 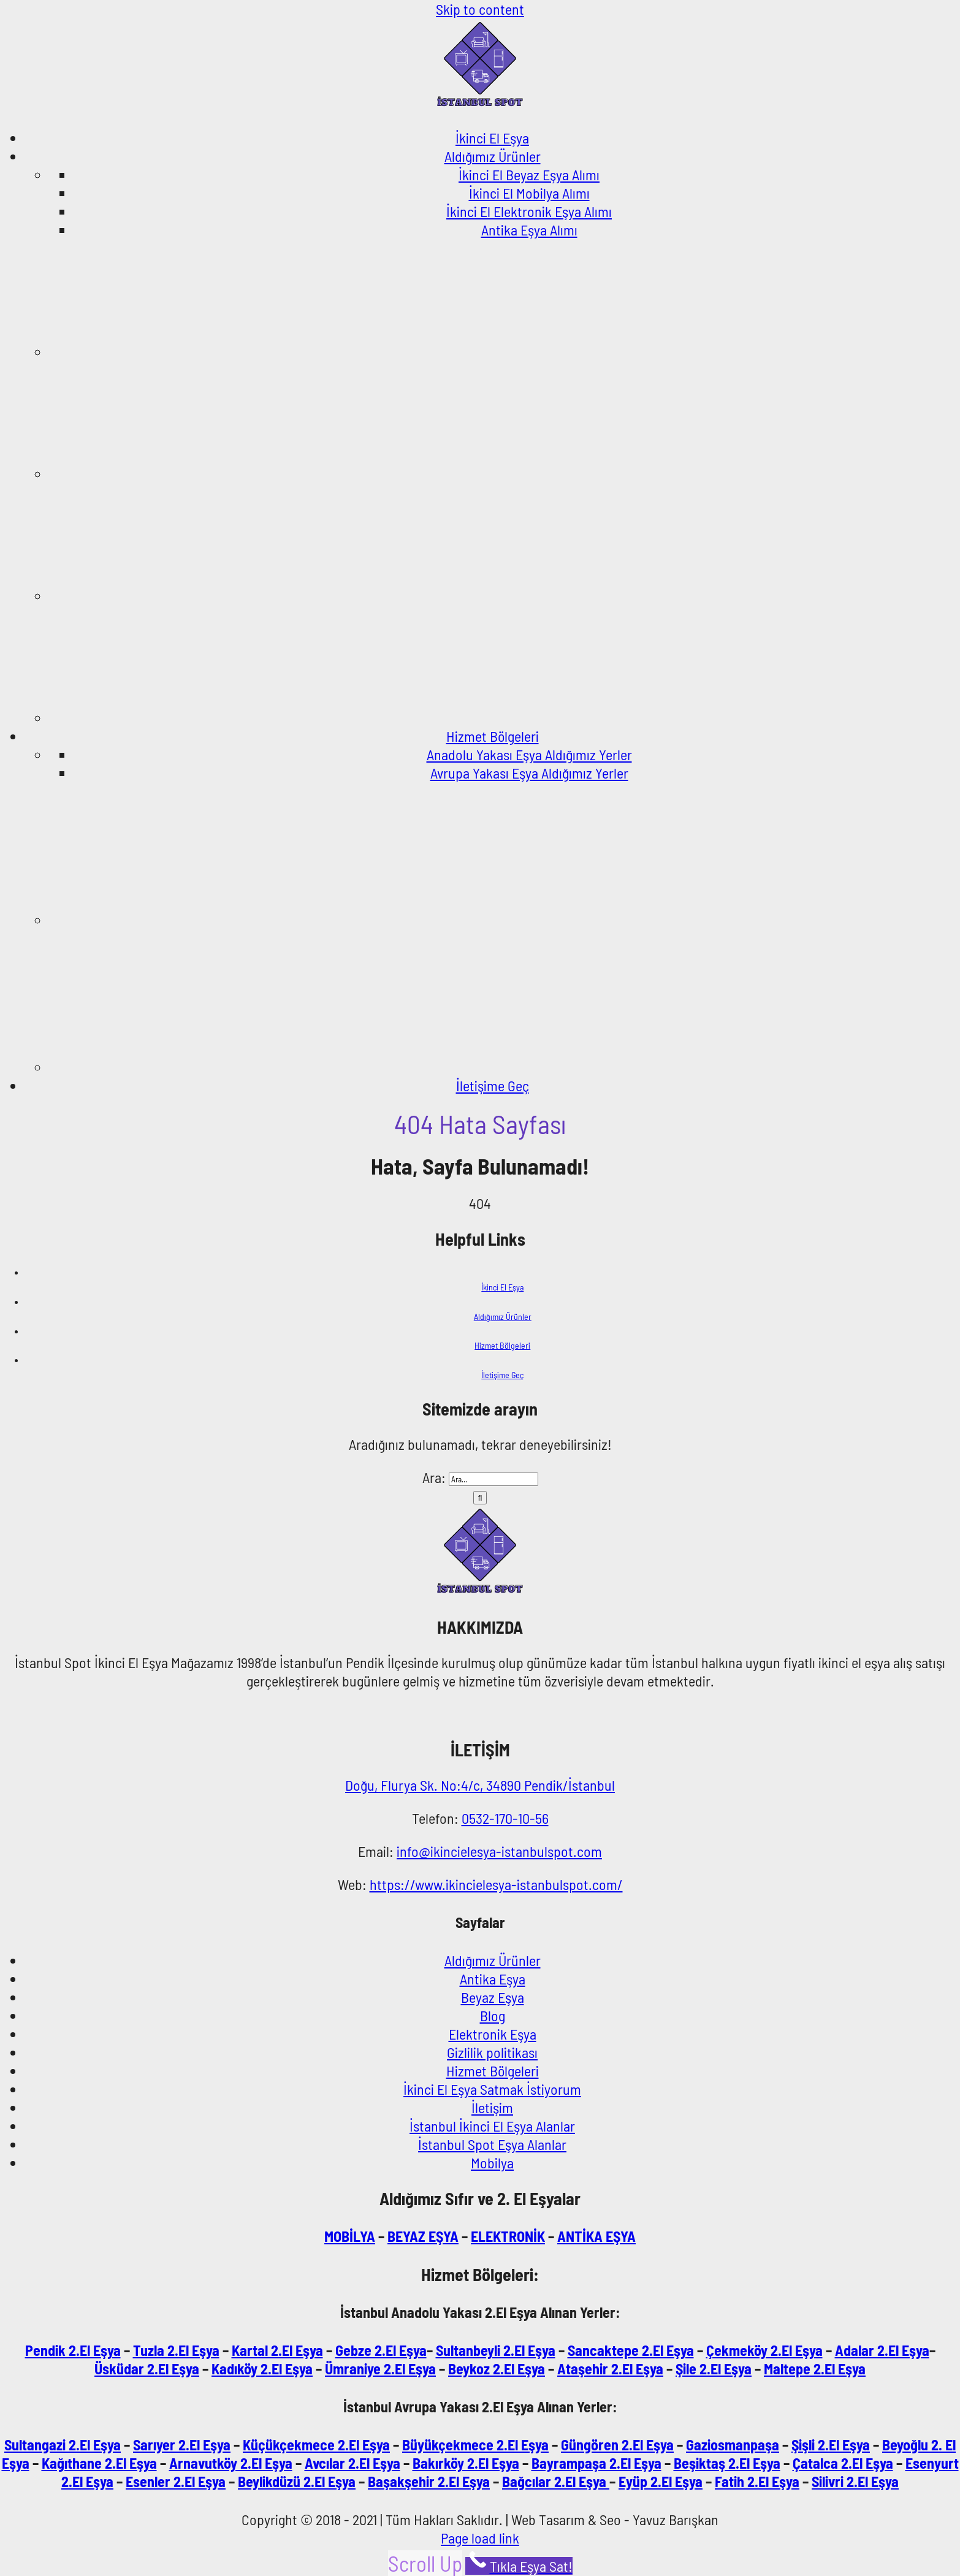 I want to click on ANTİKA EŞYA, so click(x=596, y=2236).